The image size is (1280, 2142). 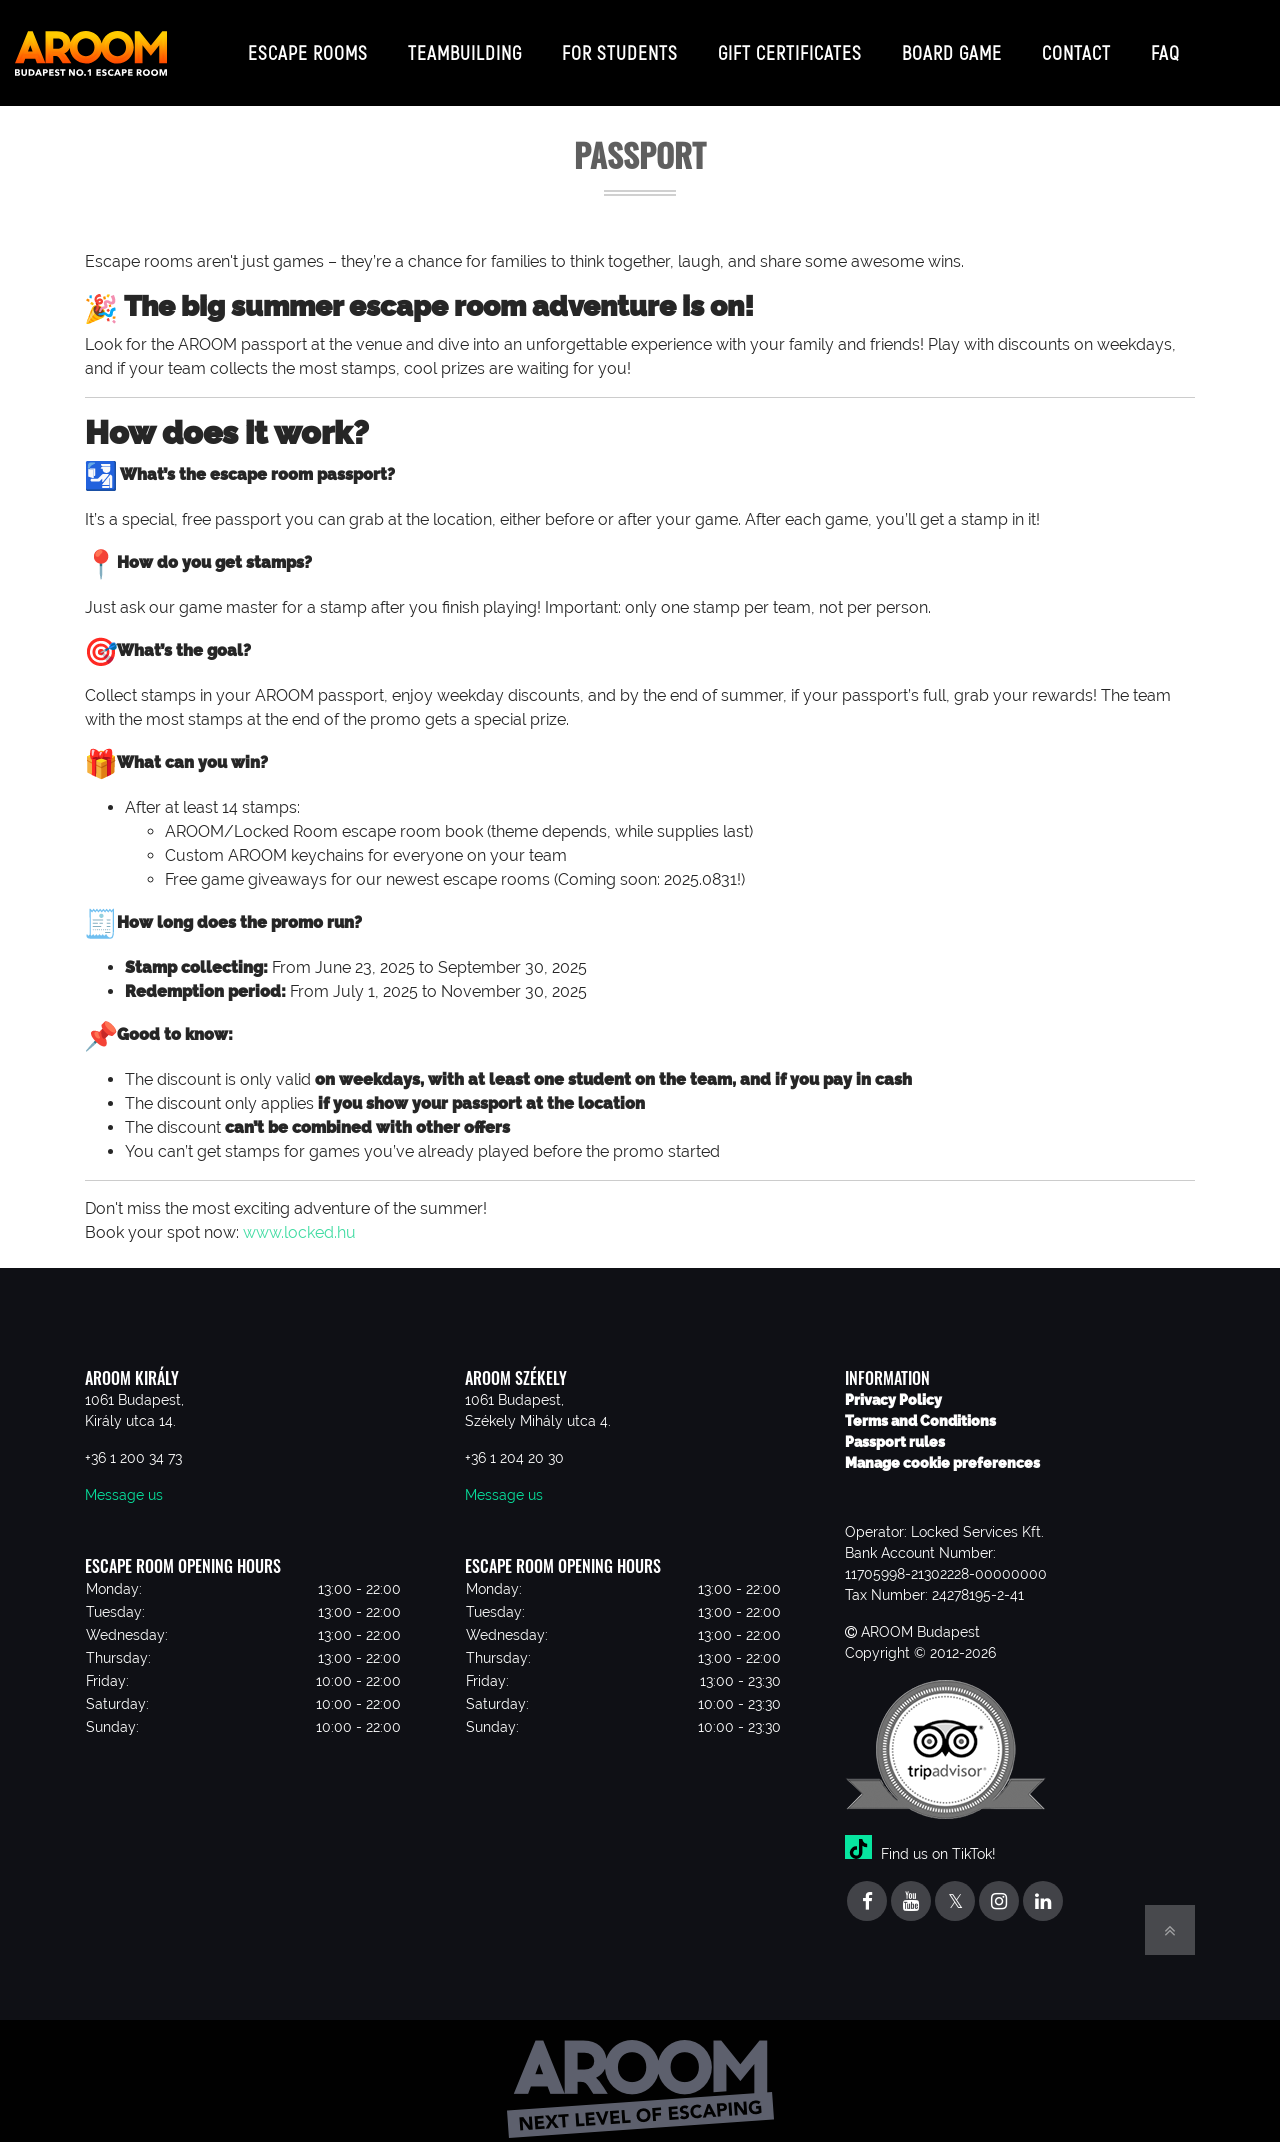 What do you see at coordinates (308, 44) in the screenshot?
I see `Escape Rooms` at bounding box center [308, 44].